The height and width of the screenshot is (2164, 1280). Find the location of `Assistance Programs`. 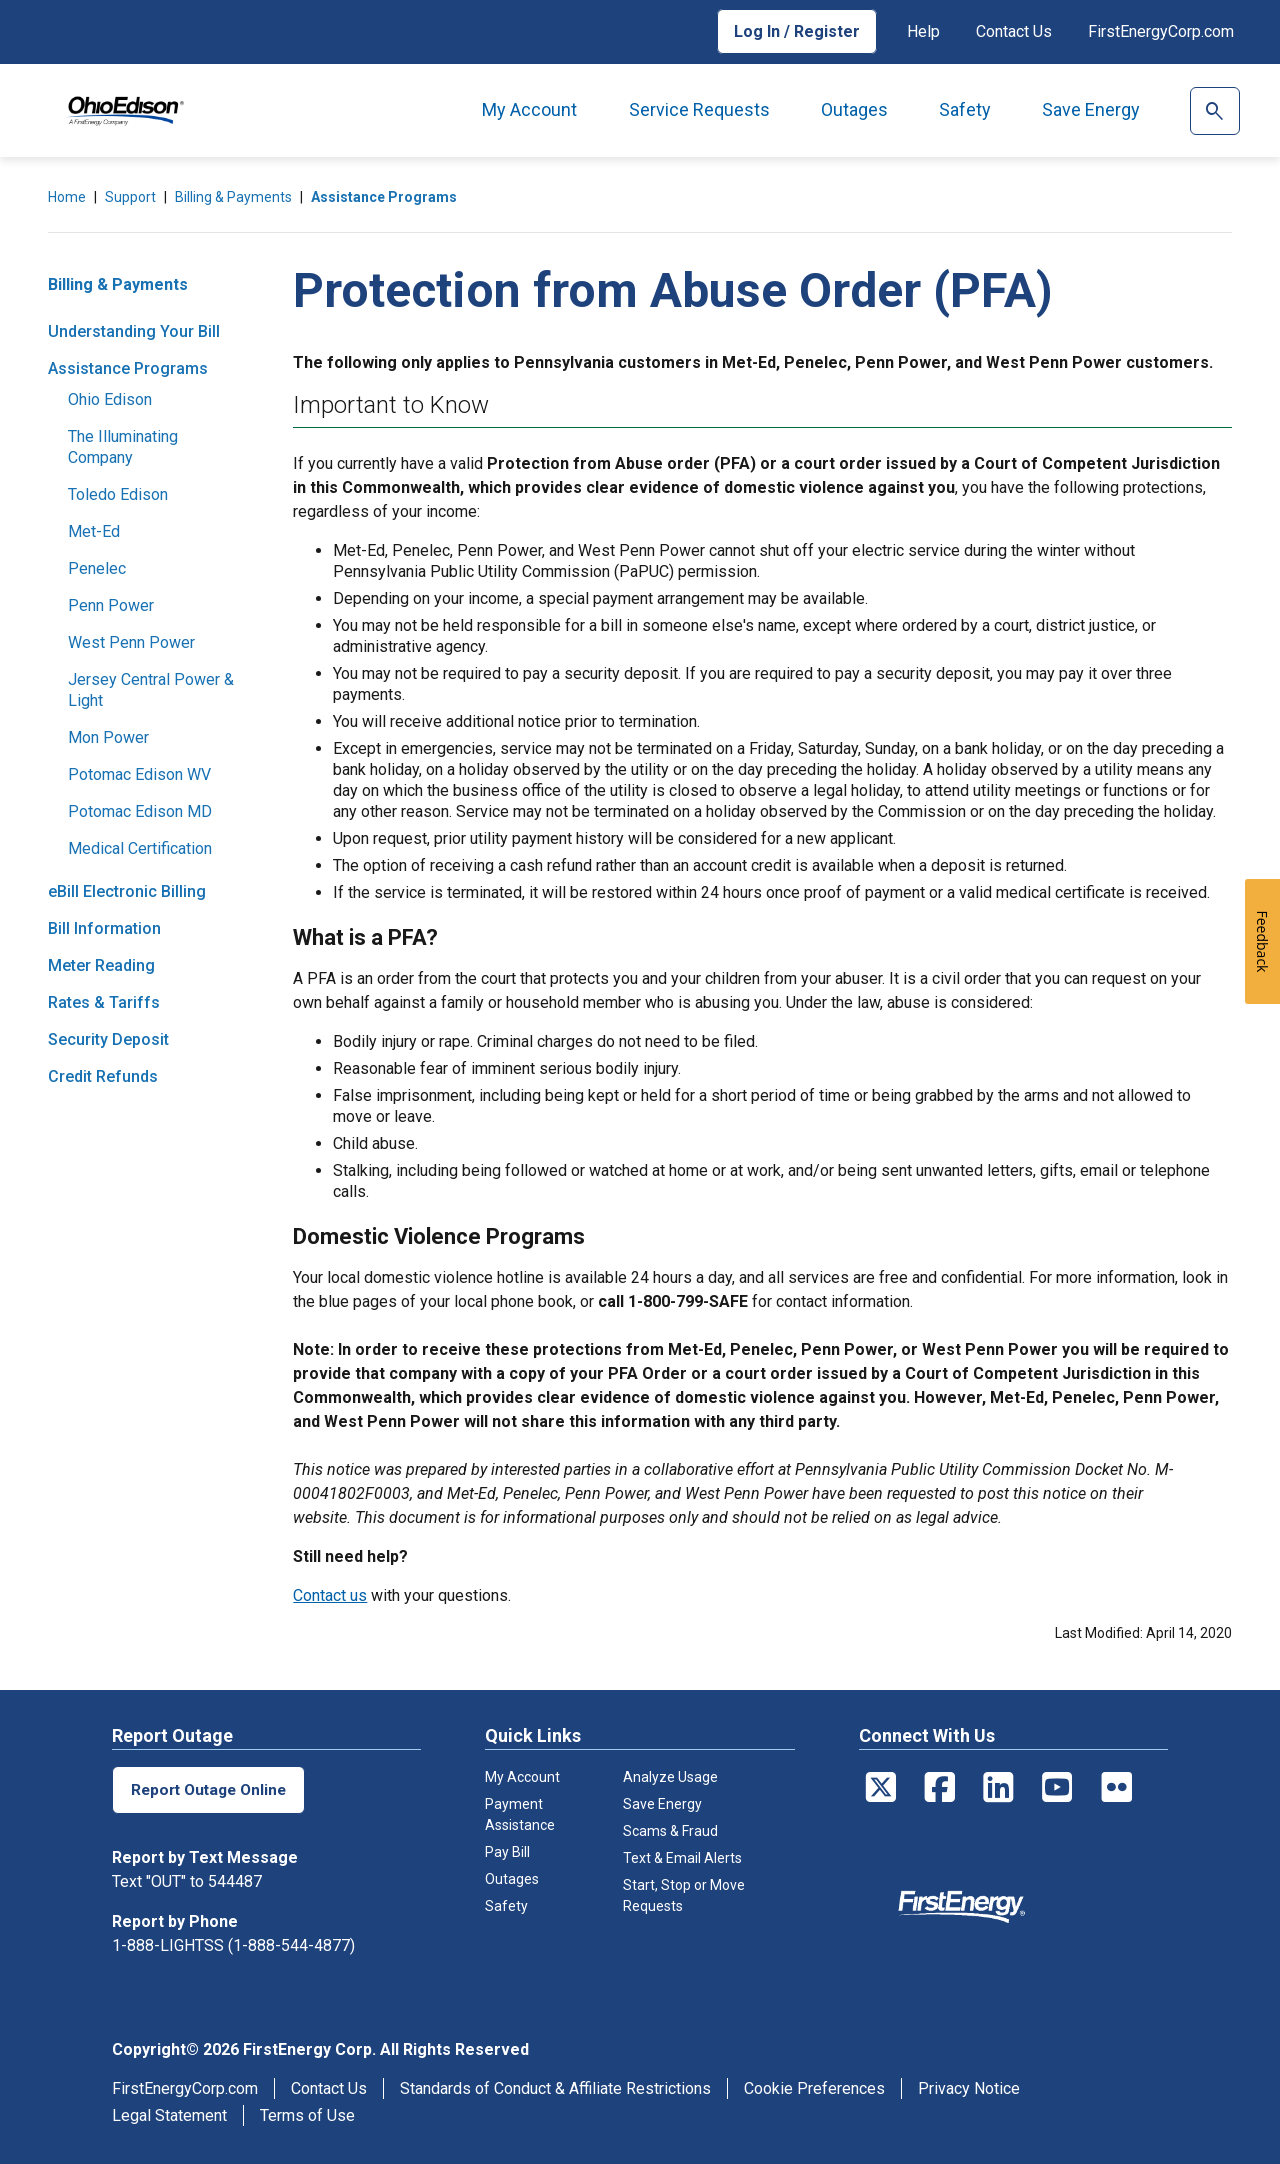

Assistance Programs is located at coordinates (384, 197).